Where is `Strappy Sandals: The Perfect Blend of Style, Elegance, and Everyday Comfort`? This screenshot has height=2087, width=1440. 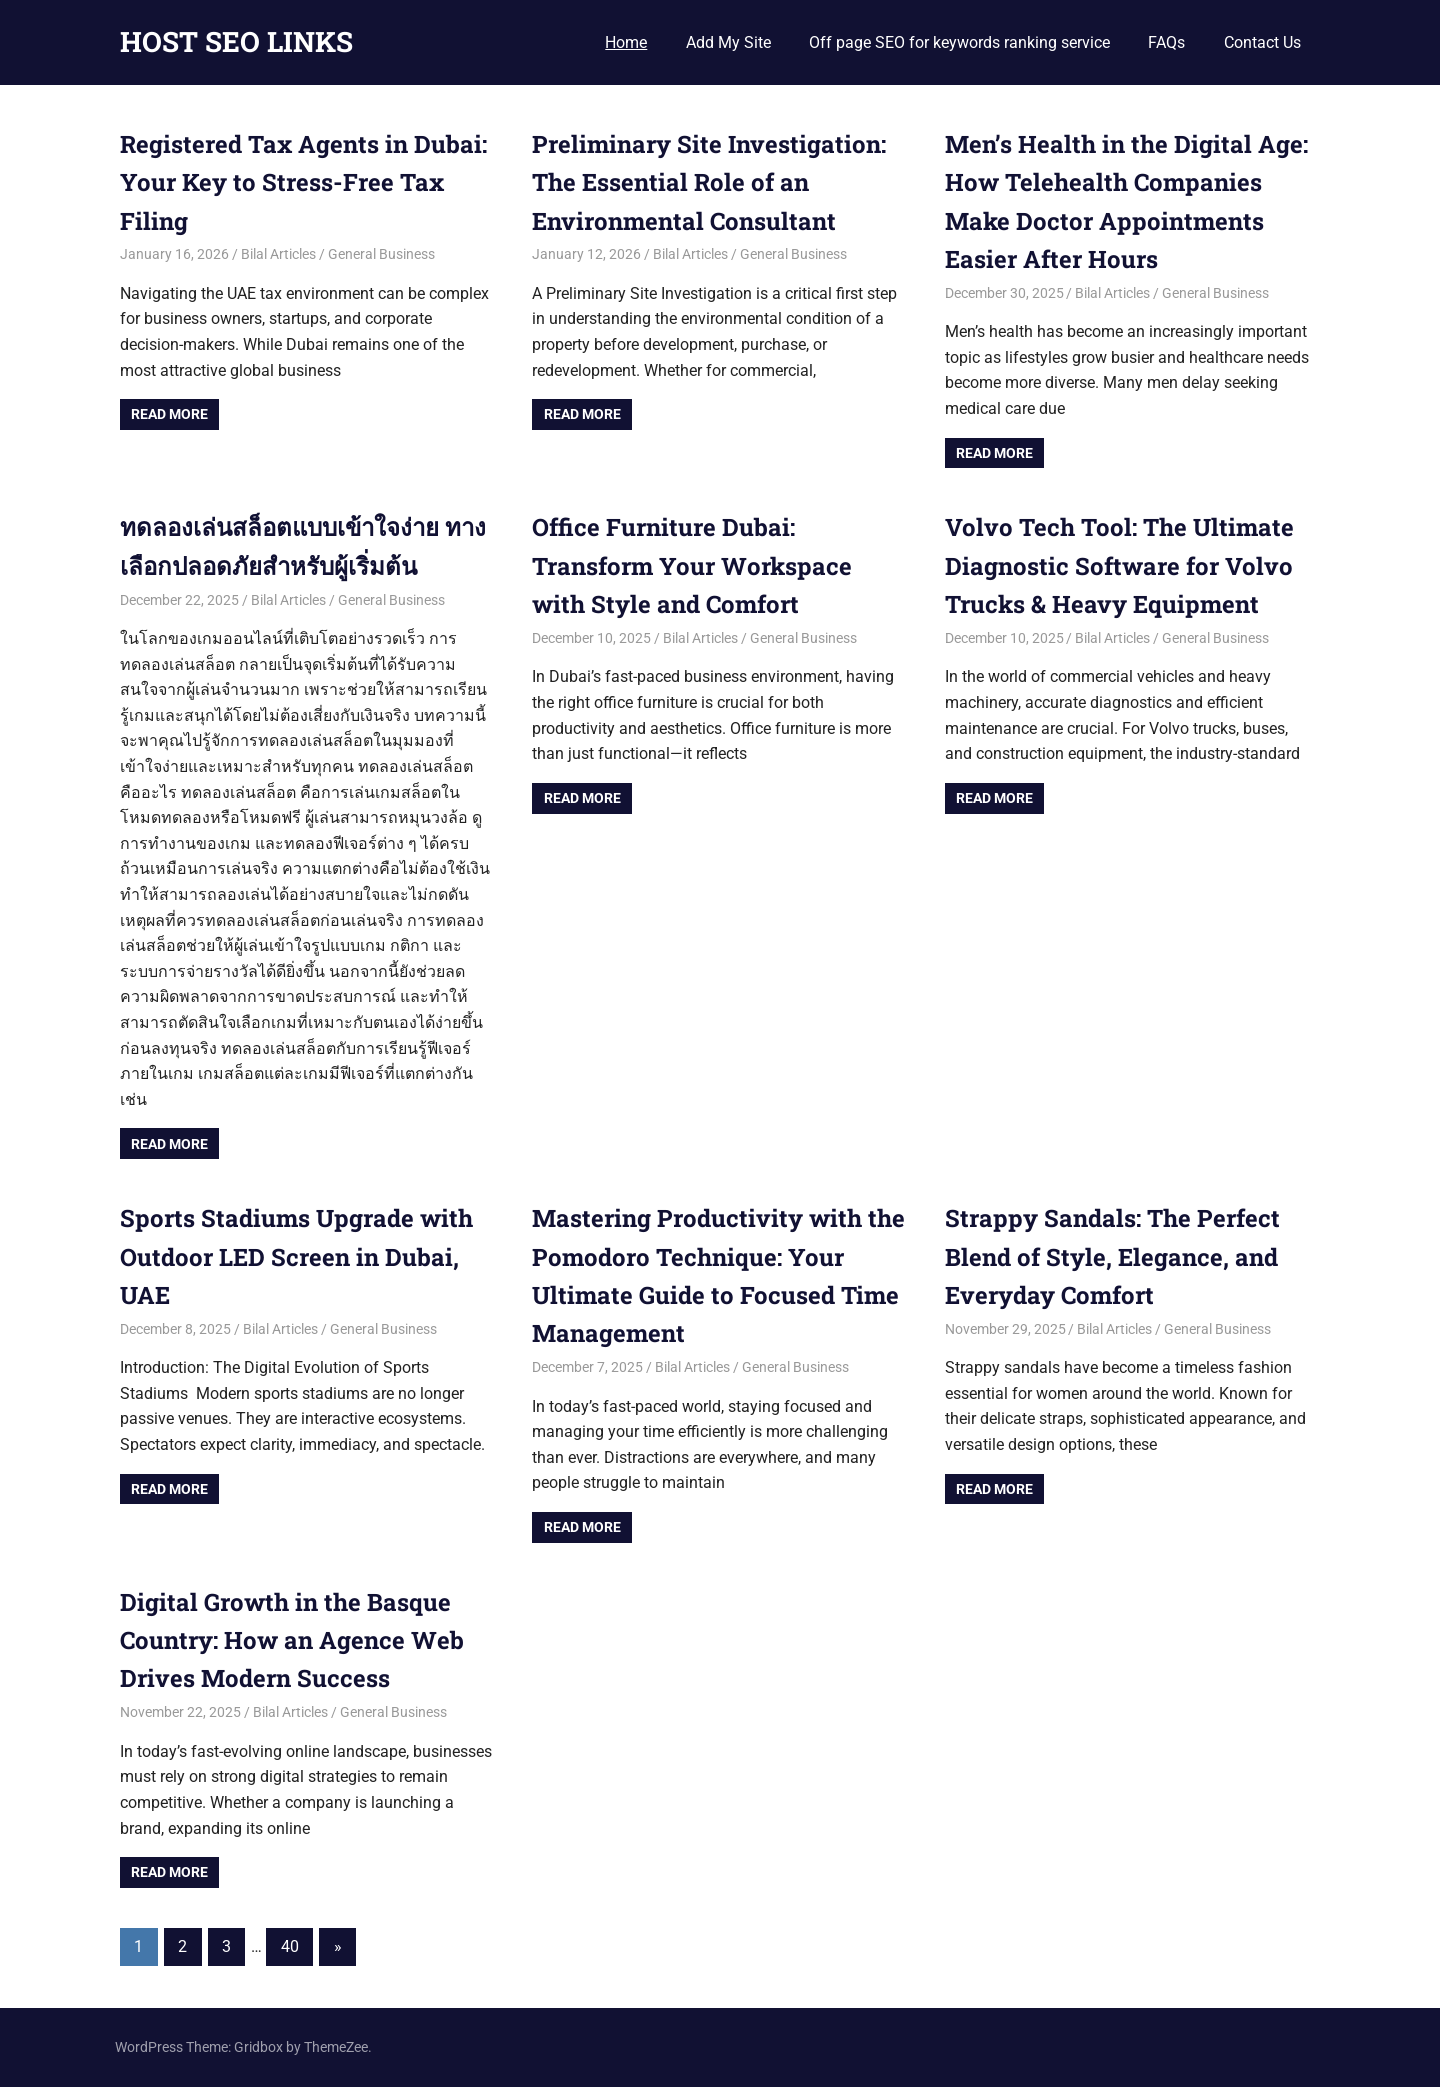
Strappy Sandals: The Perfect Blend of Style, Elegance, and Everyday Comfort is located at coordinates (1112, 1256).